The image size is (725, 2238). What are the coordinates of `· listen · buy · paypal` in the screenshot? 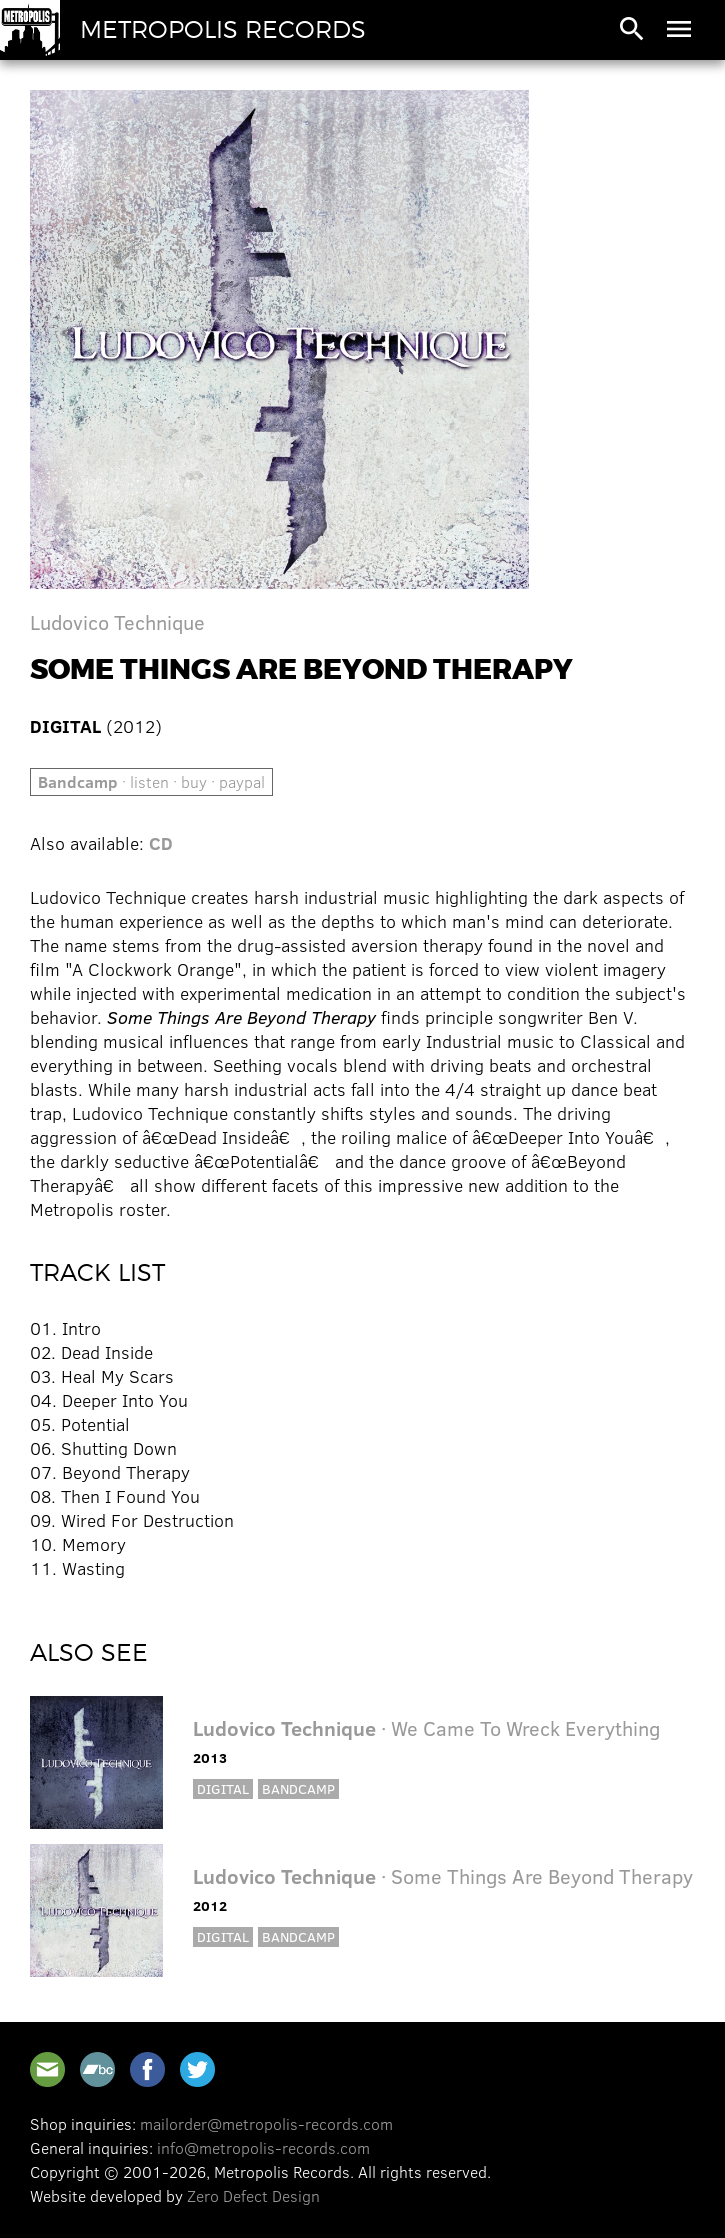 It's located at (151, 781).